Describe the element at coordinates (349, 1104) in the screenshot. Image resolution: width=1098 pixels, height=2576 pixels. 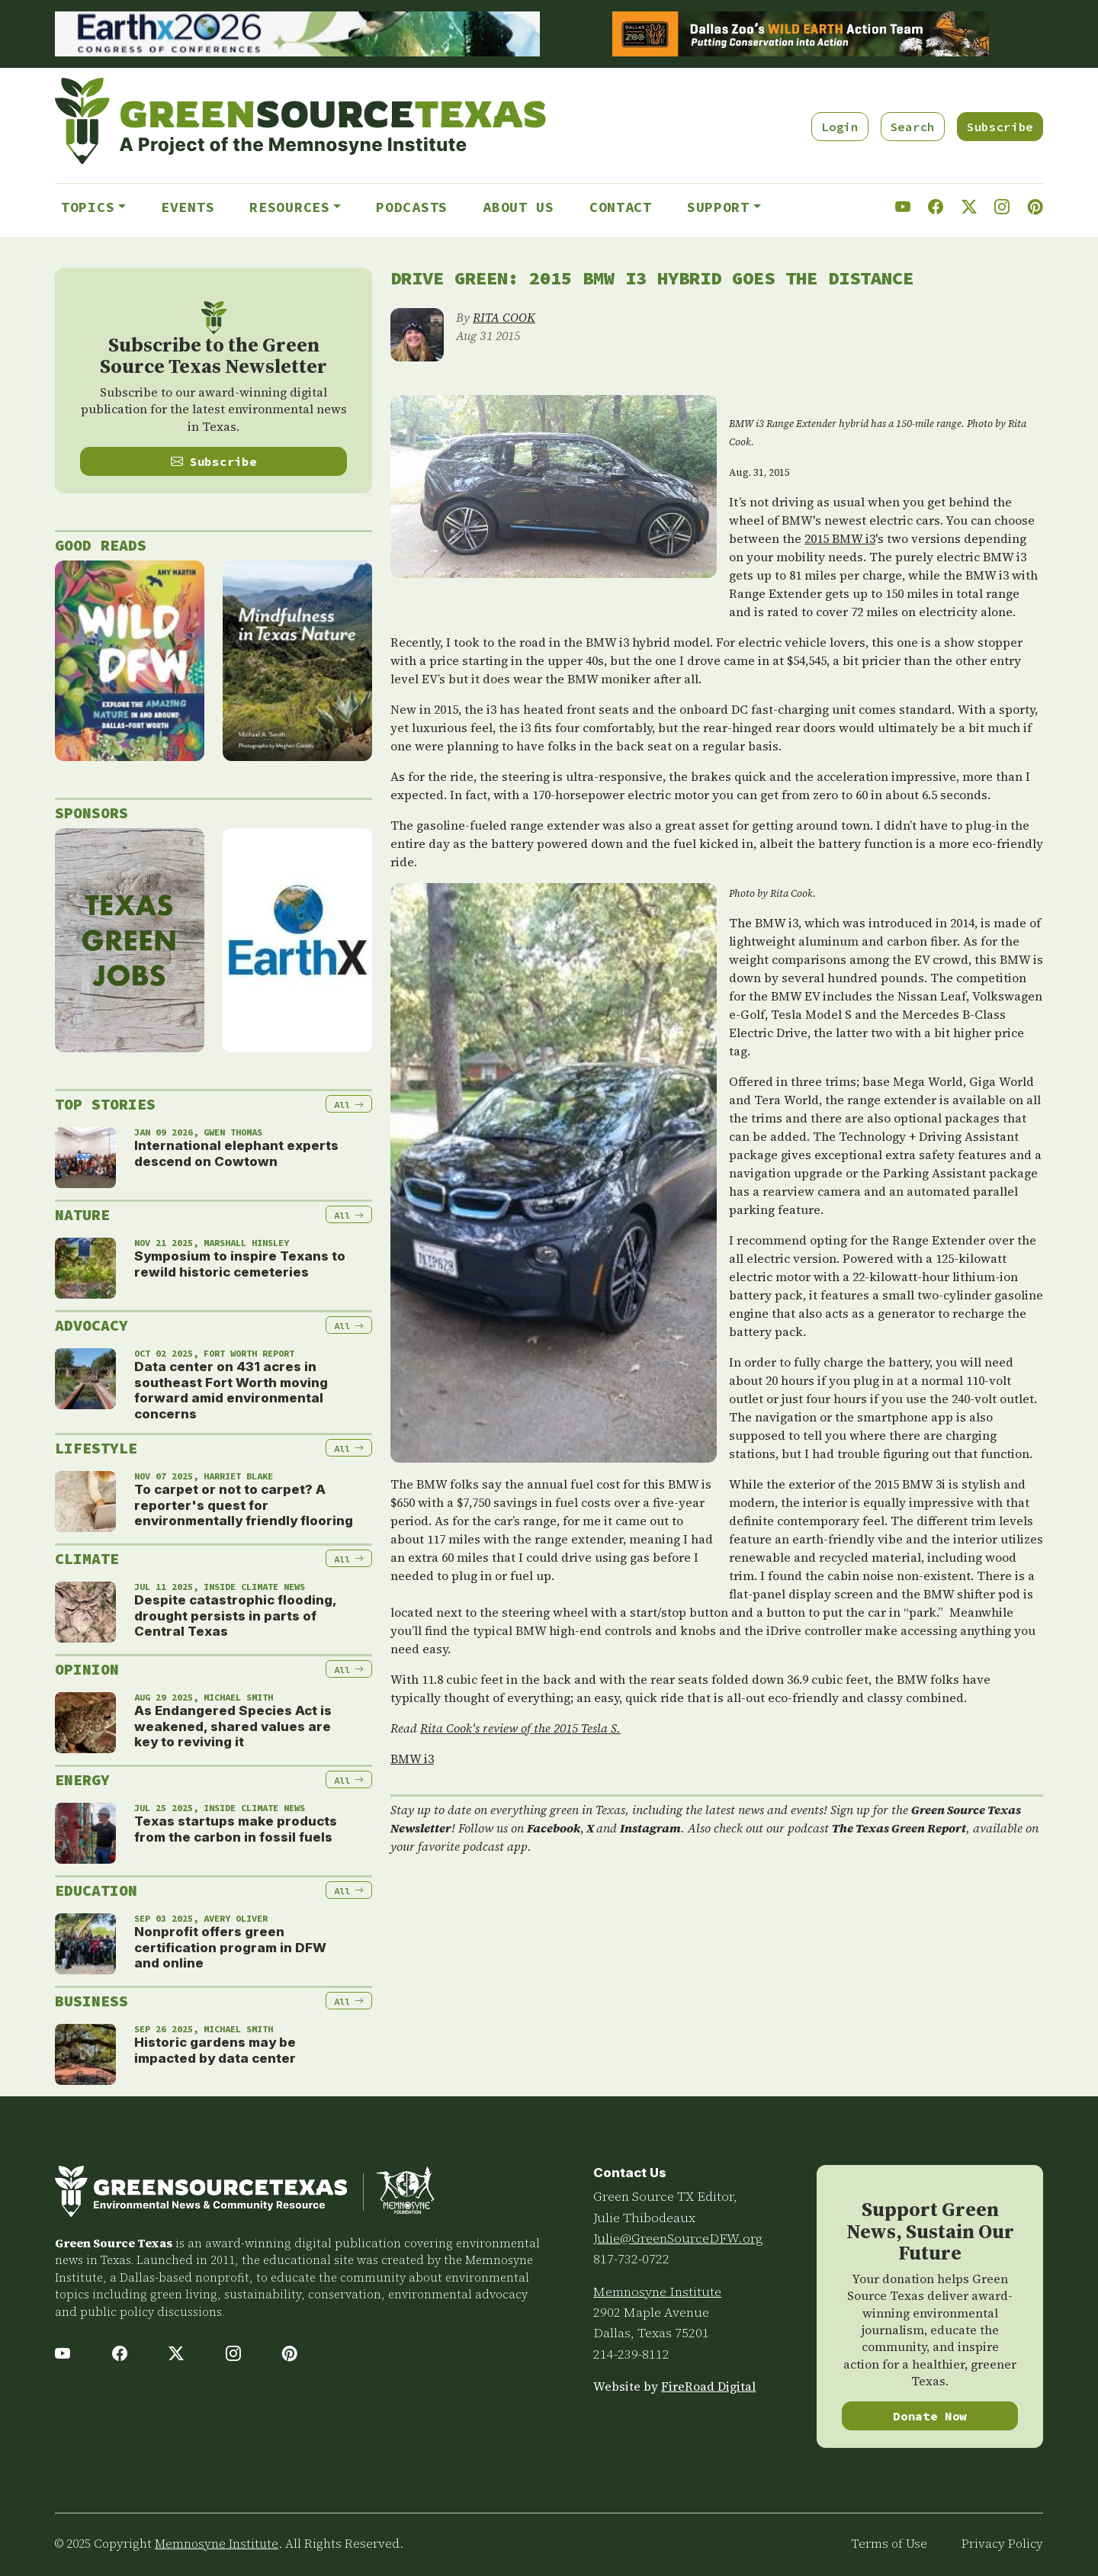
I see `All` at that location.